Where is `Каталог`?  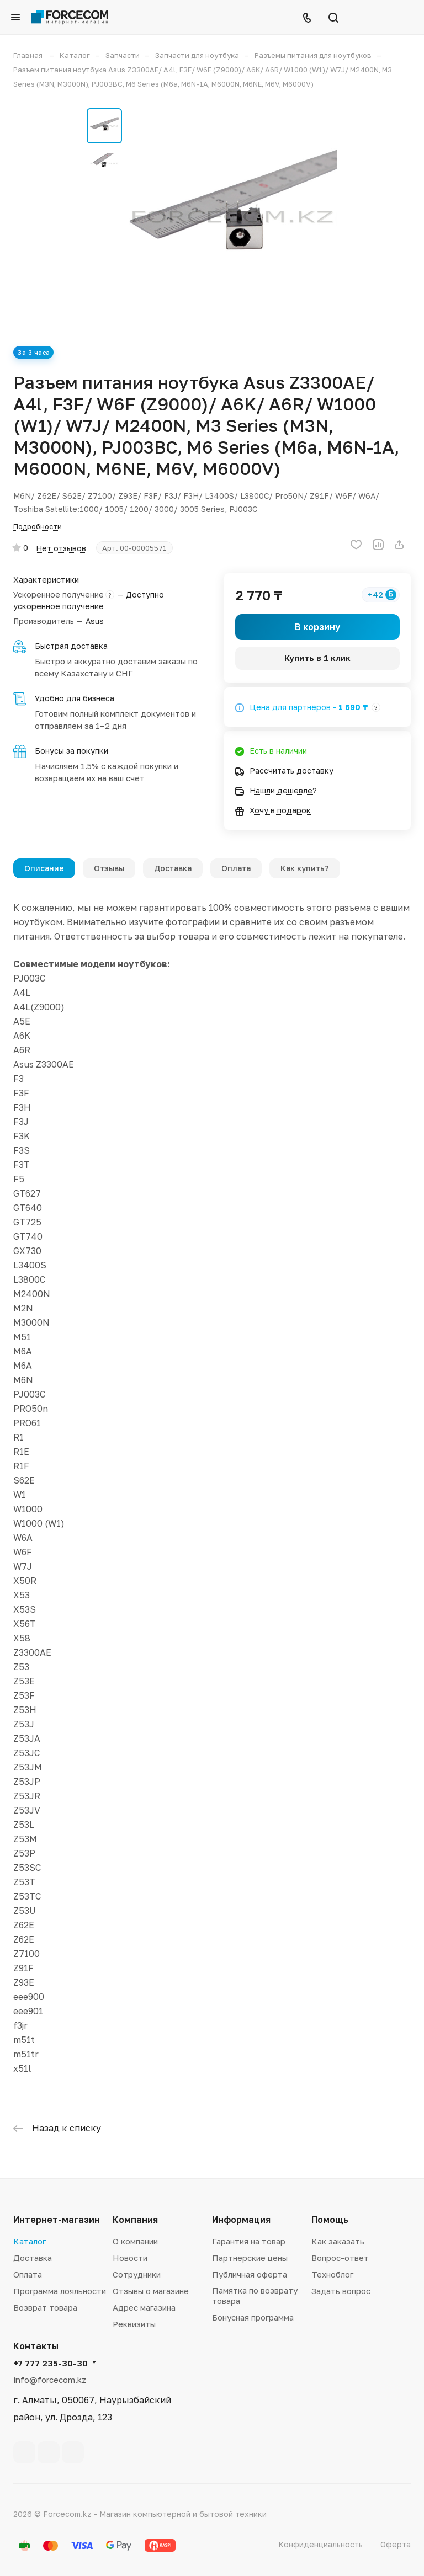
Каталог is located at coordinates (29, 2241).